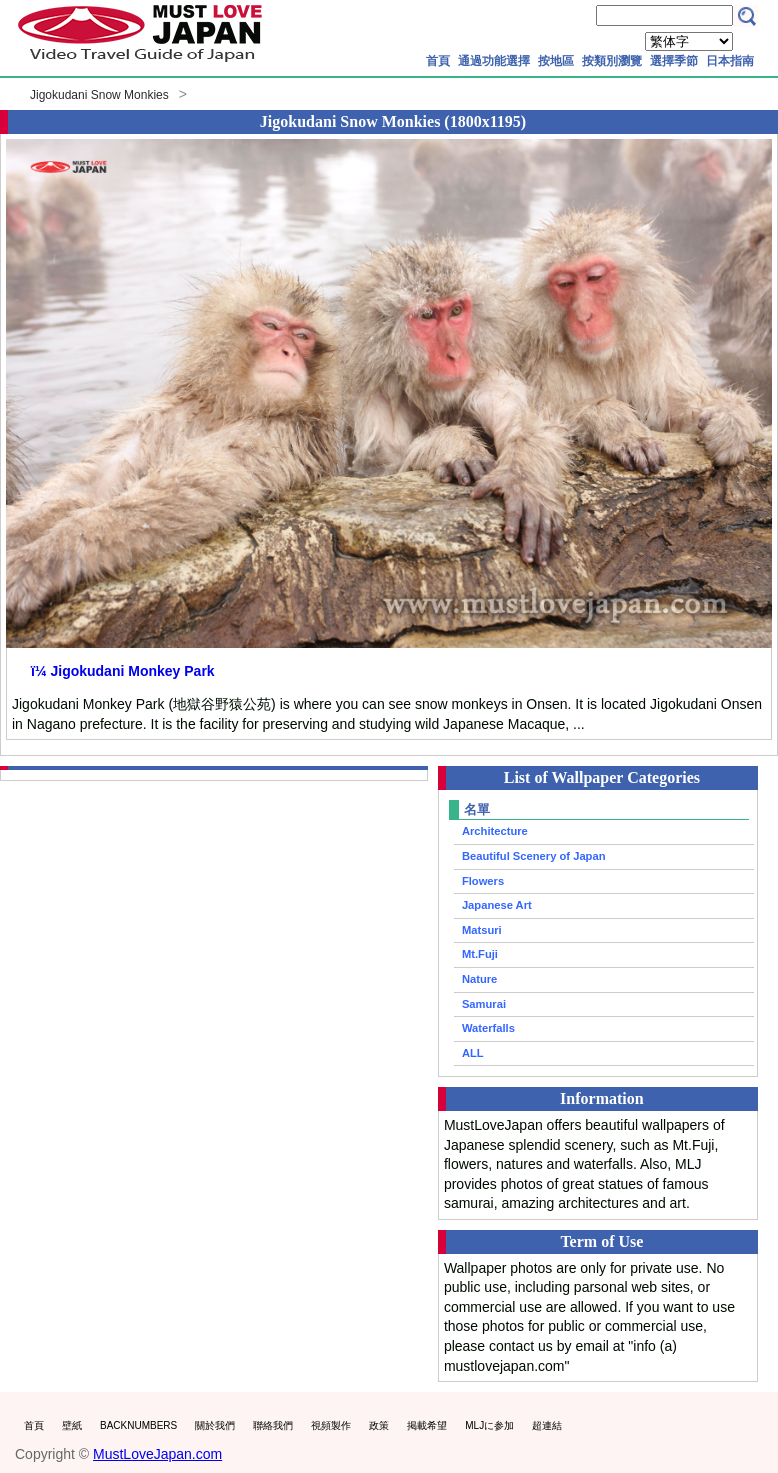  Describe the element at coordinates (331, 1425) in the screenshot. I see `視頻製作` at that location.